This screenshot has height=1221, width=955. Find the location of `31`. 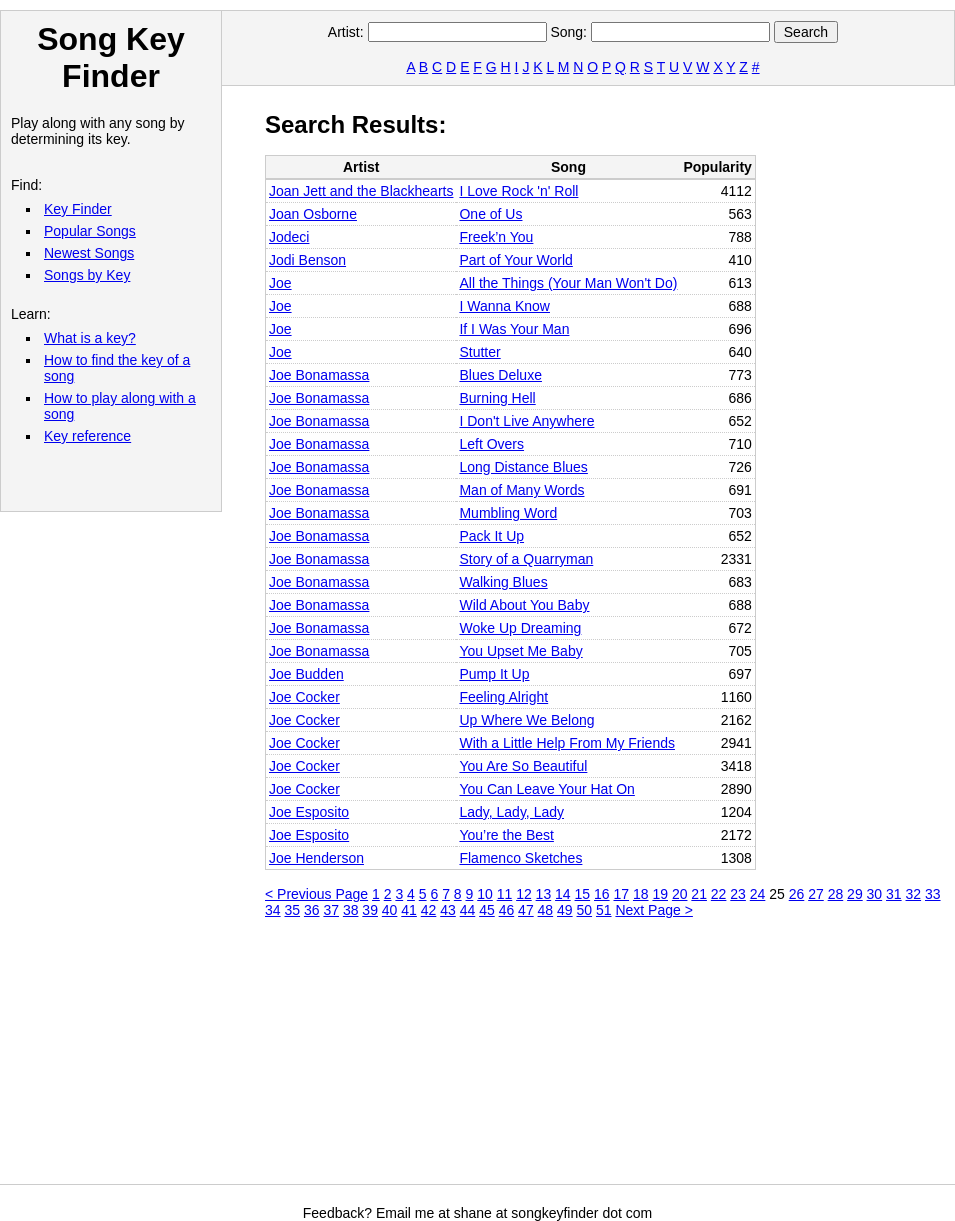

31 is located at coordinates (894, 894).